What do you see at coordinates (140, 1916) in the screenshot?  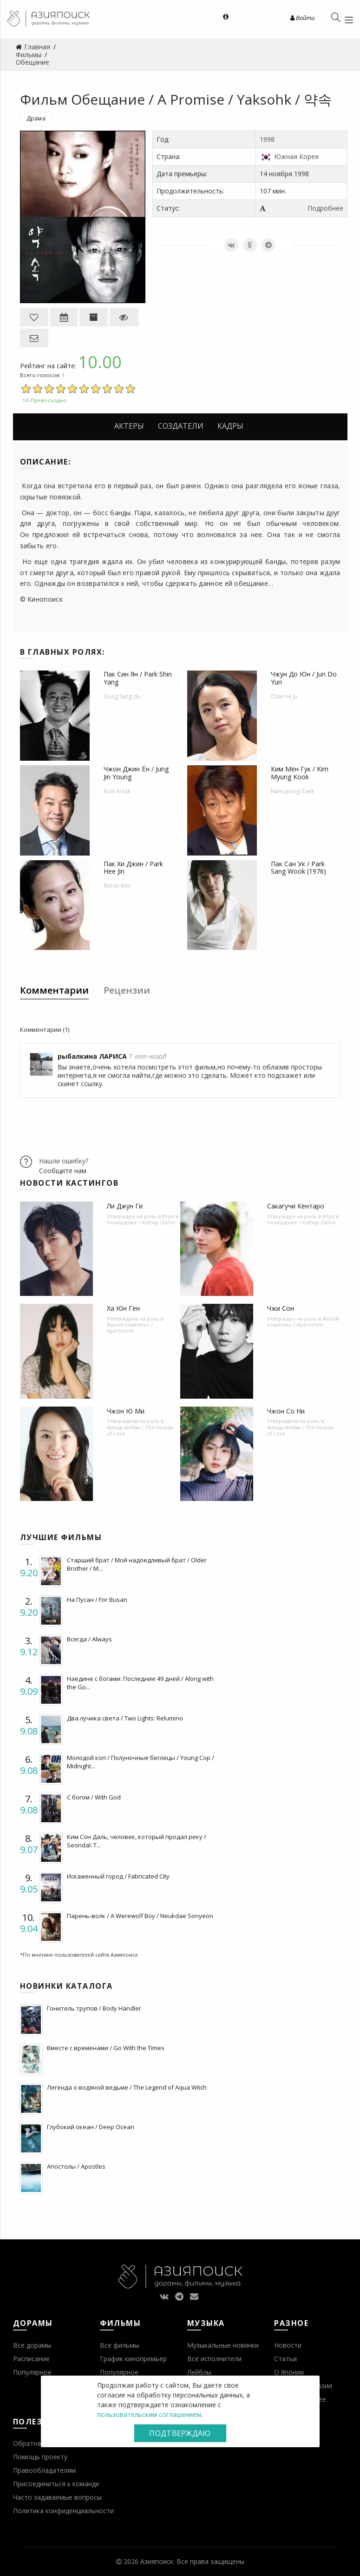 I see `Парень-волк / A Werewolf Boy / Neukdae Sonyeon` at bounding box center [140, 1916].